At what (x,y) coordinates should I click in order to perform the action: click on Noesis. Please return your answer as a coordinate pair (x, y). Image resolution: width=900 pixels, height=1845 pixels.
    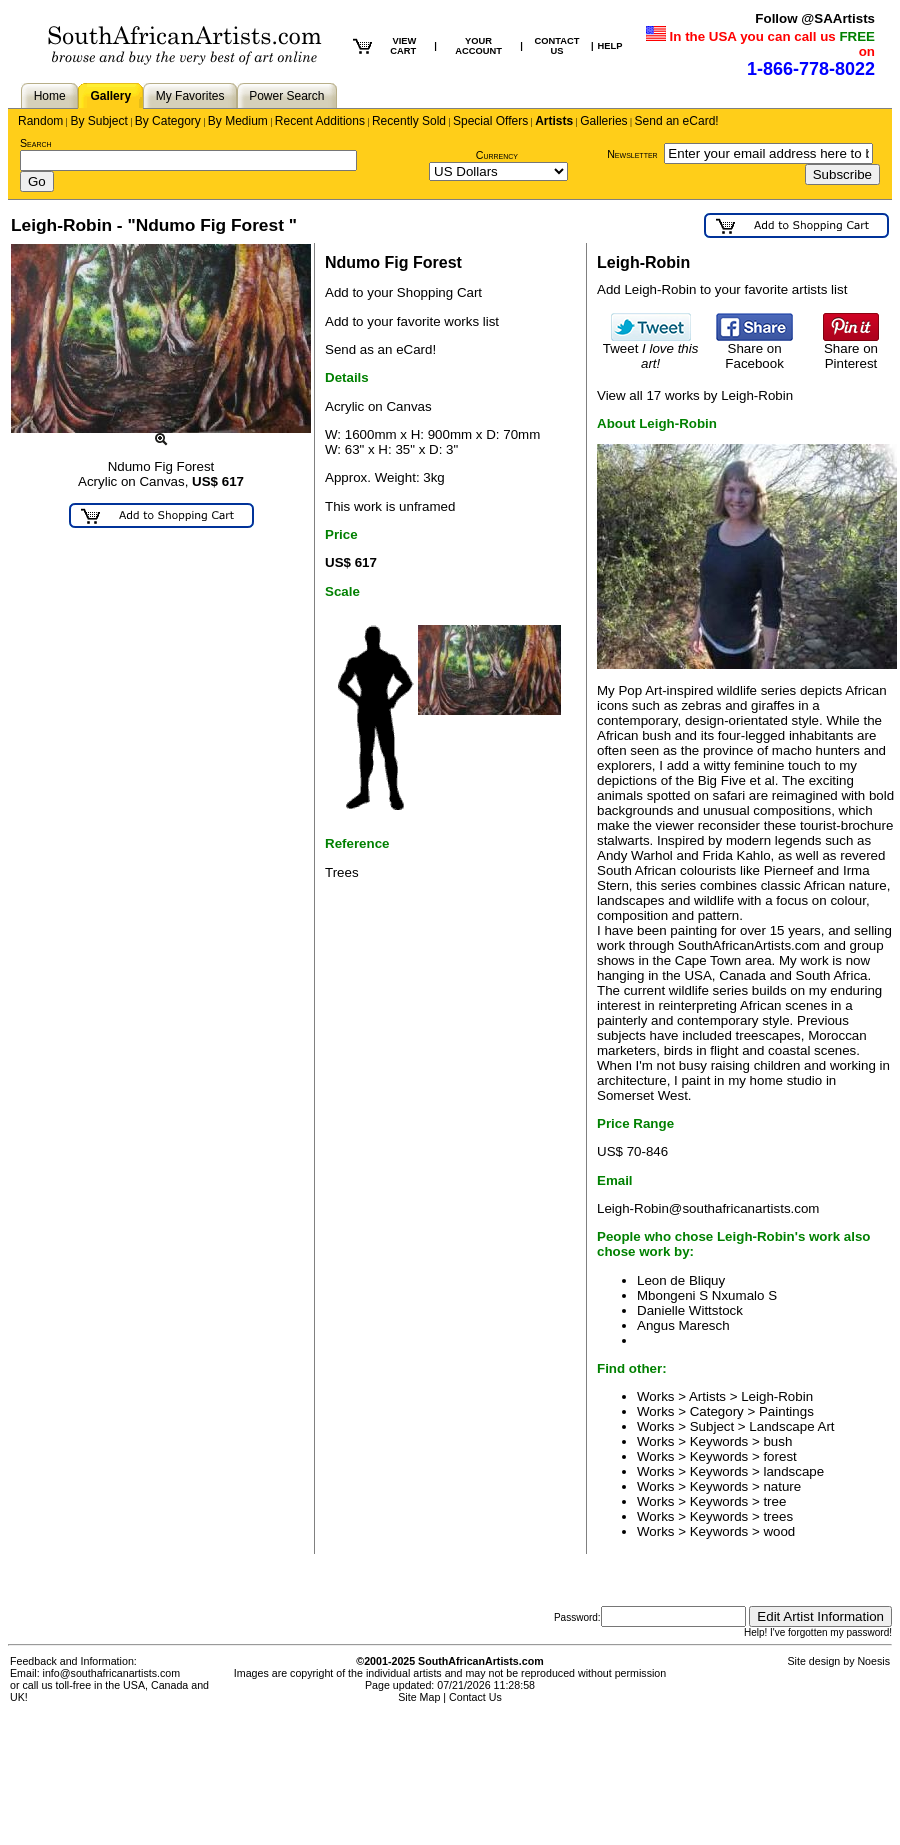
    Looking at the image, I should click on (873, 1661).